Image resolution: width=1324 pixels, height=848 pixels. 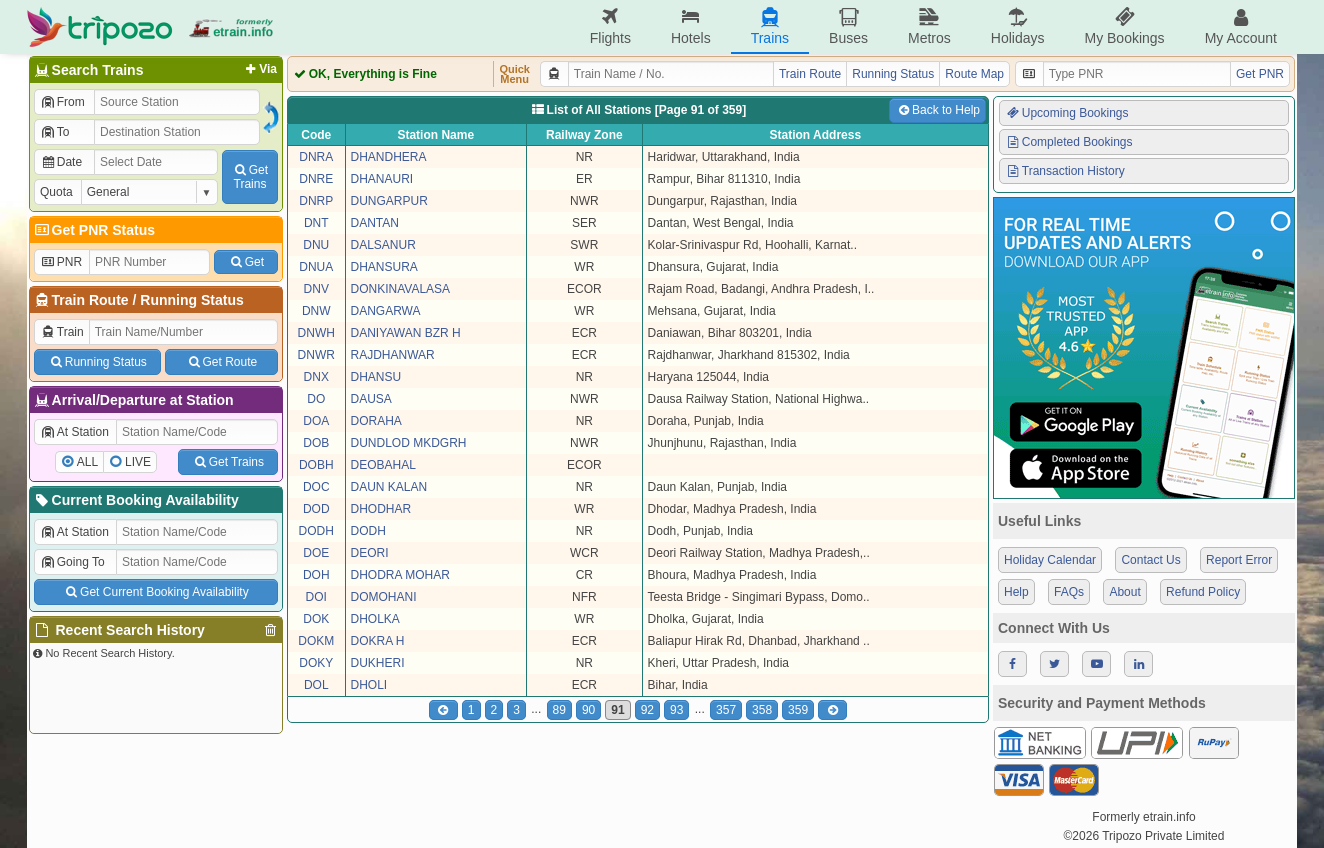 What do you see at coordinates (376, 421) in the screenshot?
I see `DORAHA` at bounding box center [376, 421].